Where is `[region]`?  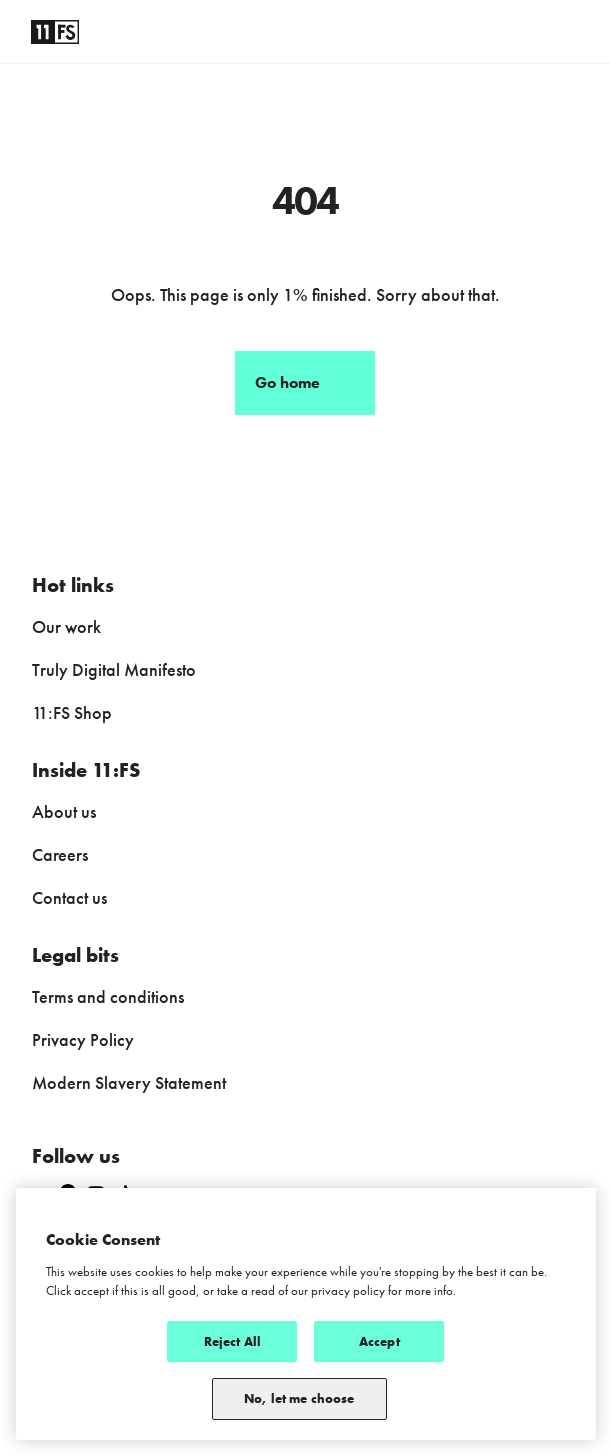
[region] is located at coordinates (306, 1314).